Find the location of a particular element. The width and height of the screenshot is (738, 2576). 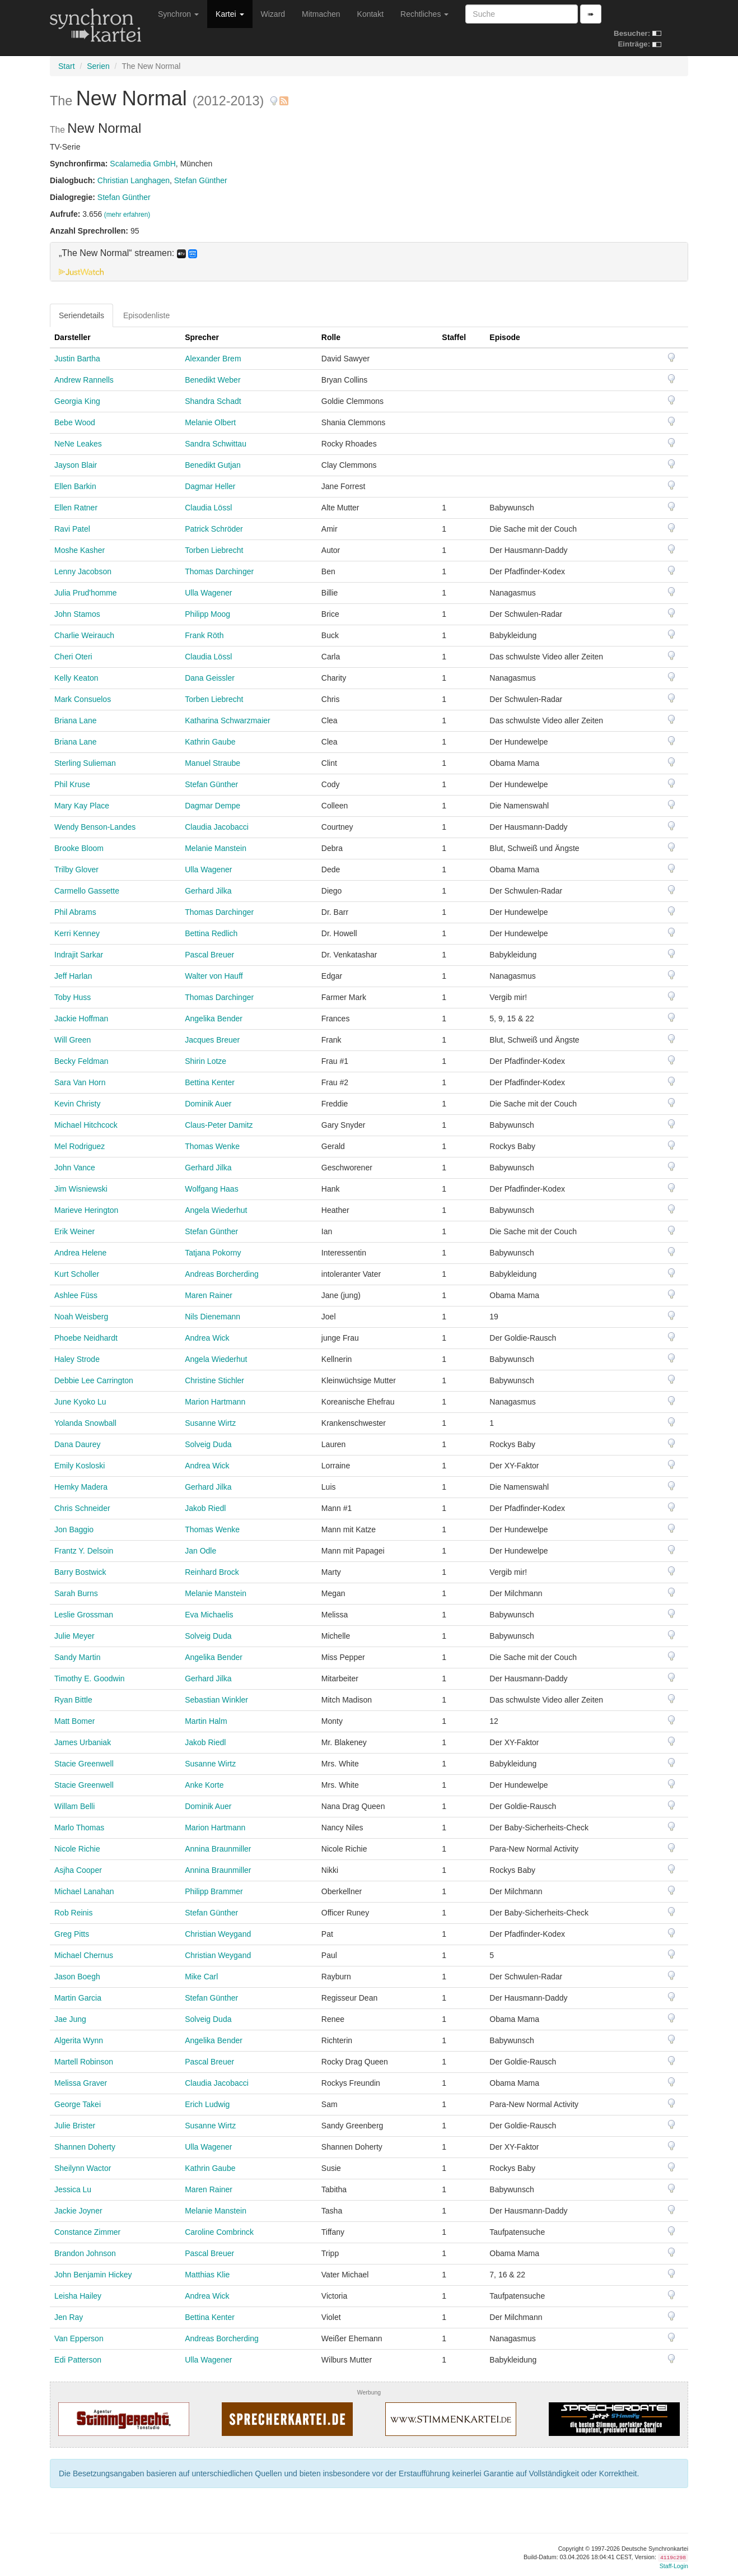

Jakob Riedl is located at coordinates (205, 1508).